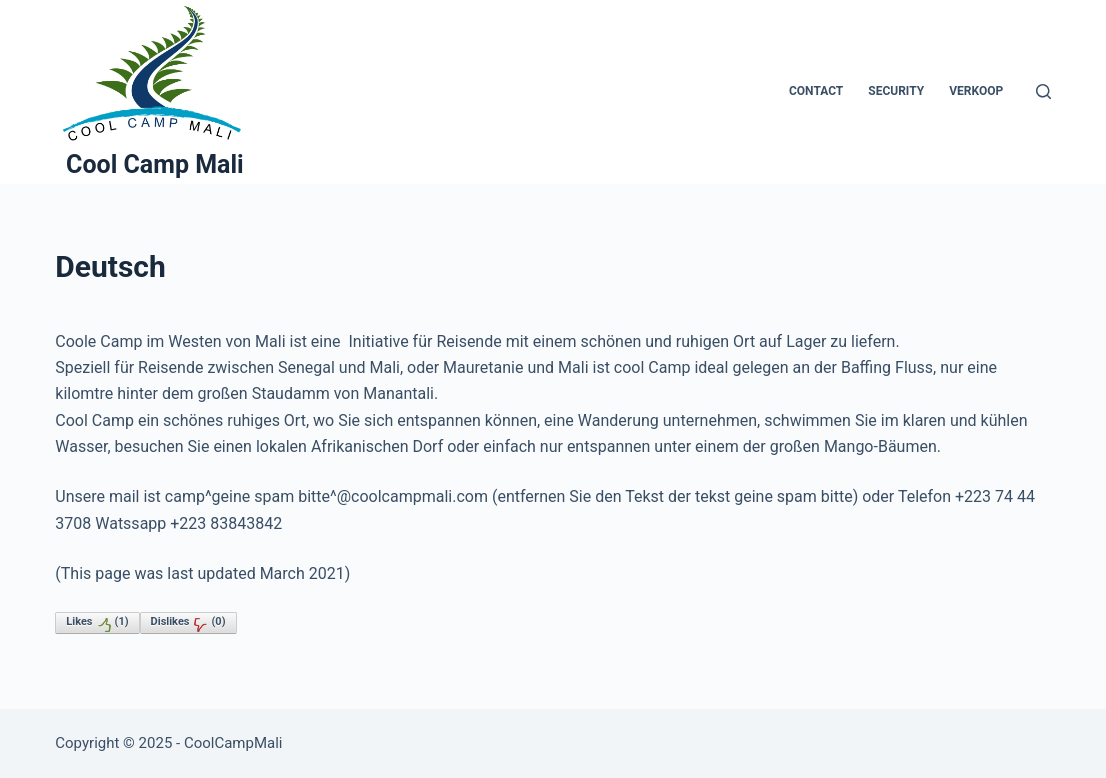 The width and height of the screenshot is (1106, 778). I want to click on Security, so click(896, 91).